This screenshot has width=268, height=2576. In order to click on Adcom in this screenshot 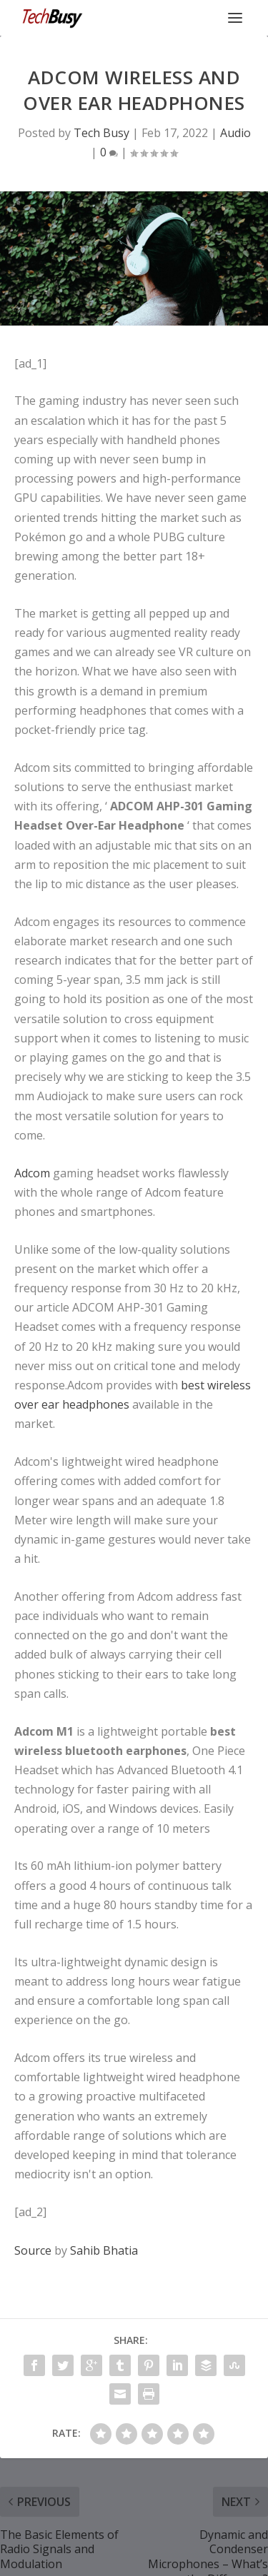, I will do `click(32, 1173)`.